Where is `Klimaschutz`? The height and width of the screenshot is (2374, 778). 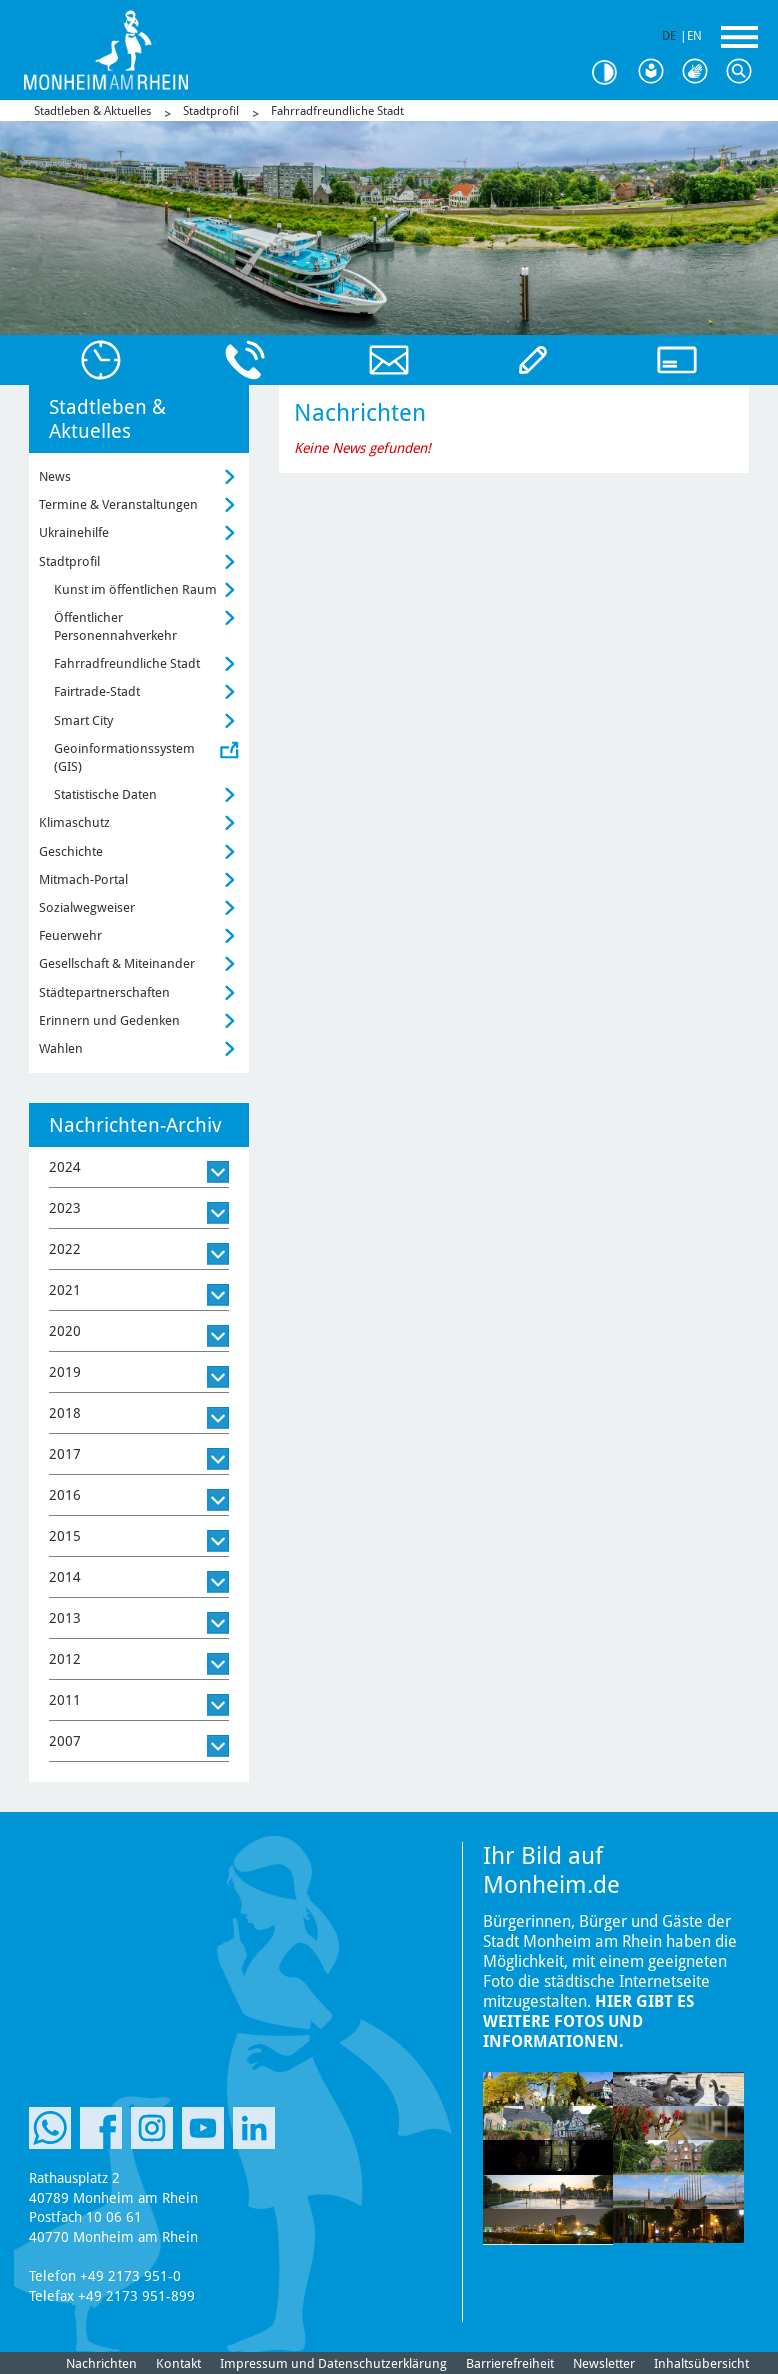 Klimaschutz is located at coordinates (74, 822).